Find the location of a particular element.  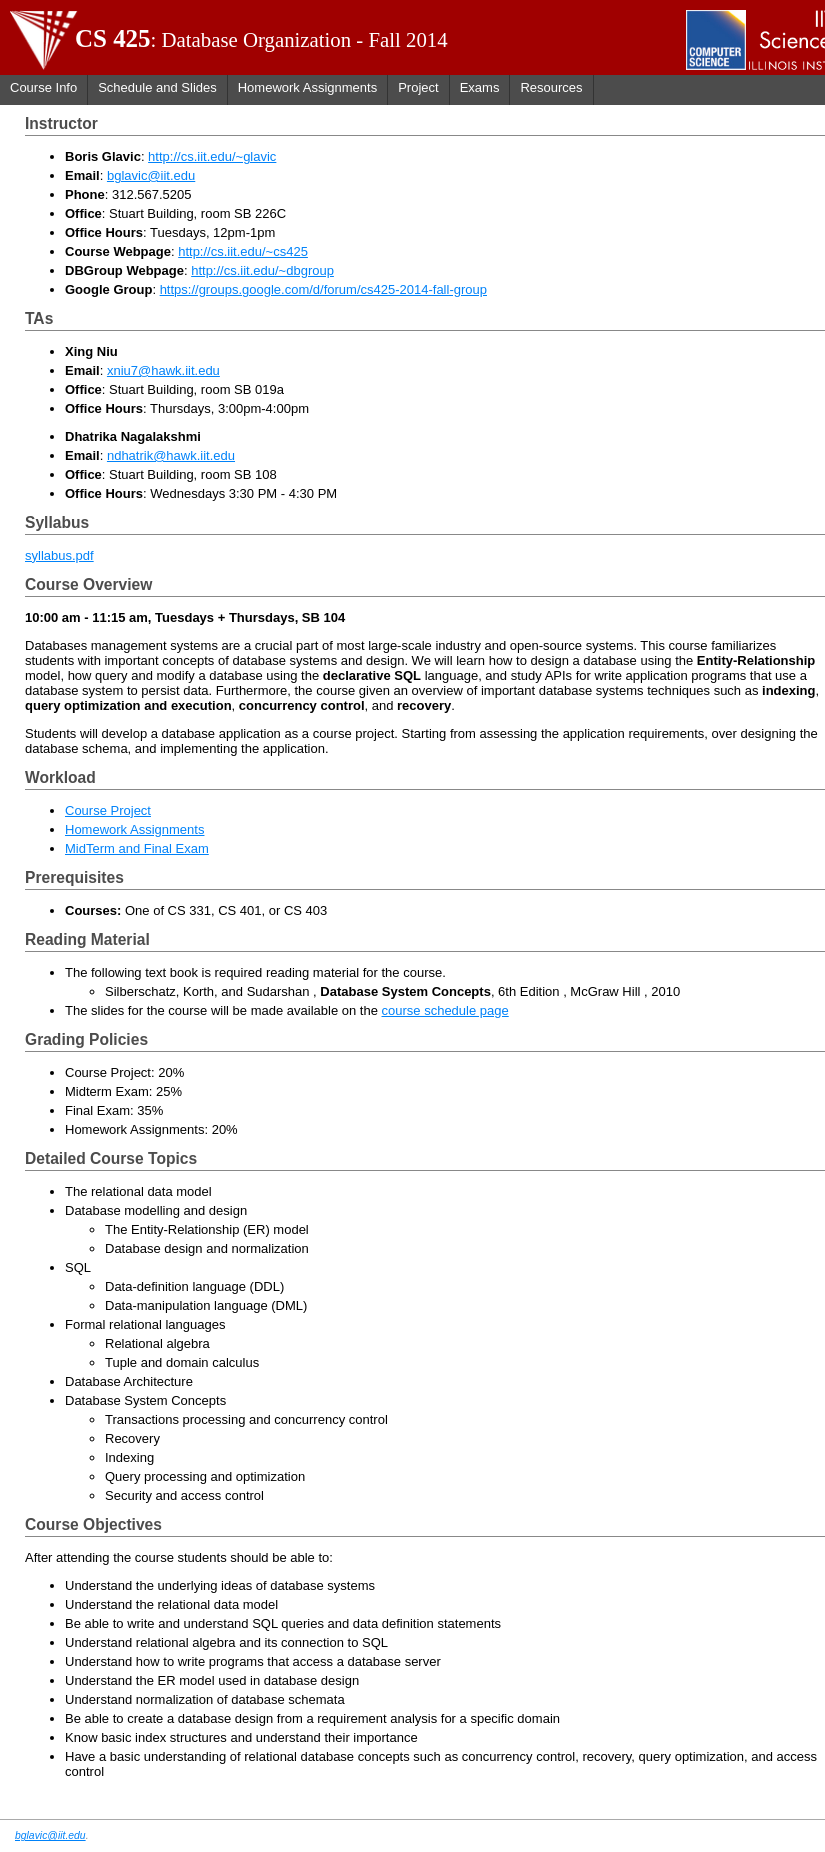

bglavic@iit.edu is located at coordinates (151, 175).